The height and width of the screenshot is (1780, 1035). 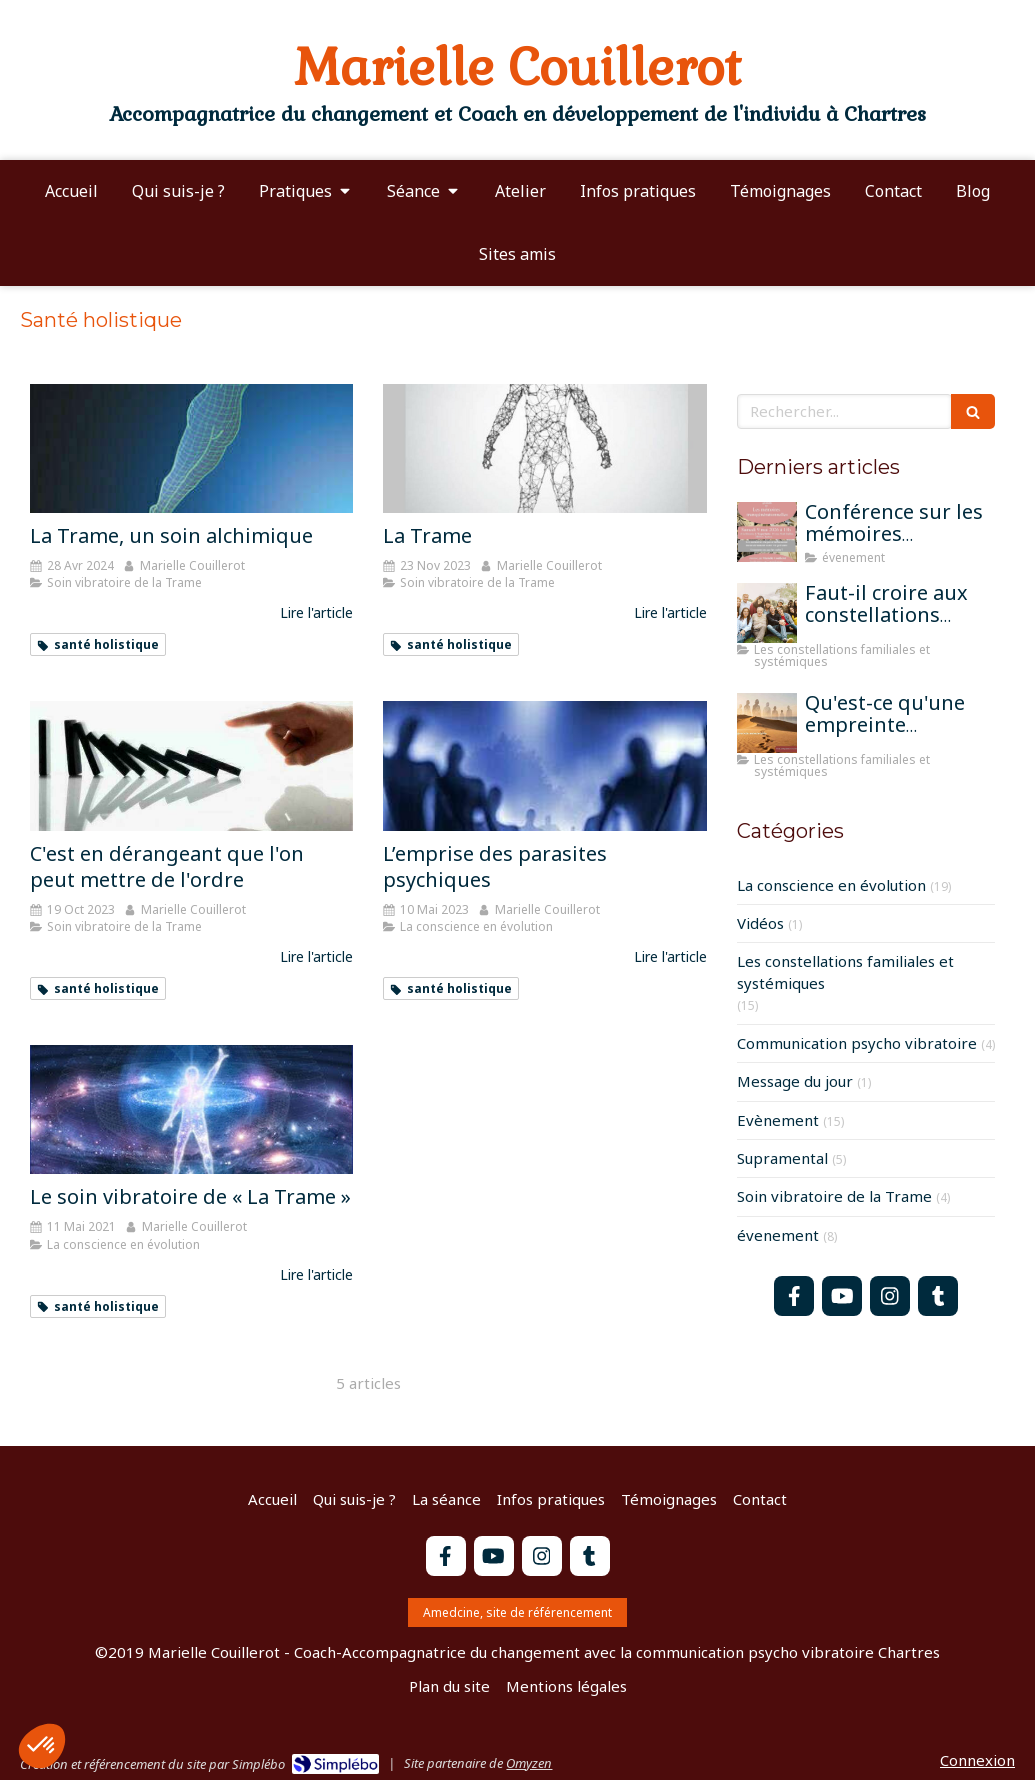 What do you see at coordinates (778, 1235) in the screenshot?
I see `évenement` at bounding box center [778, 1235].